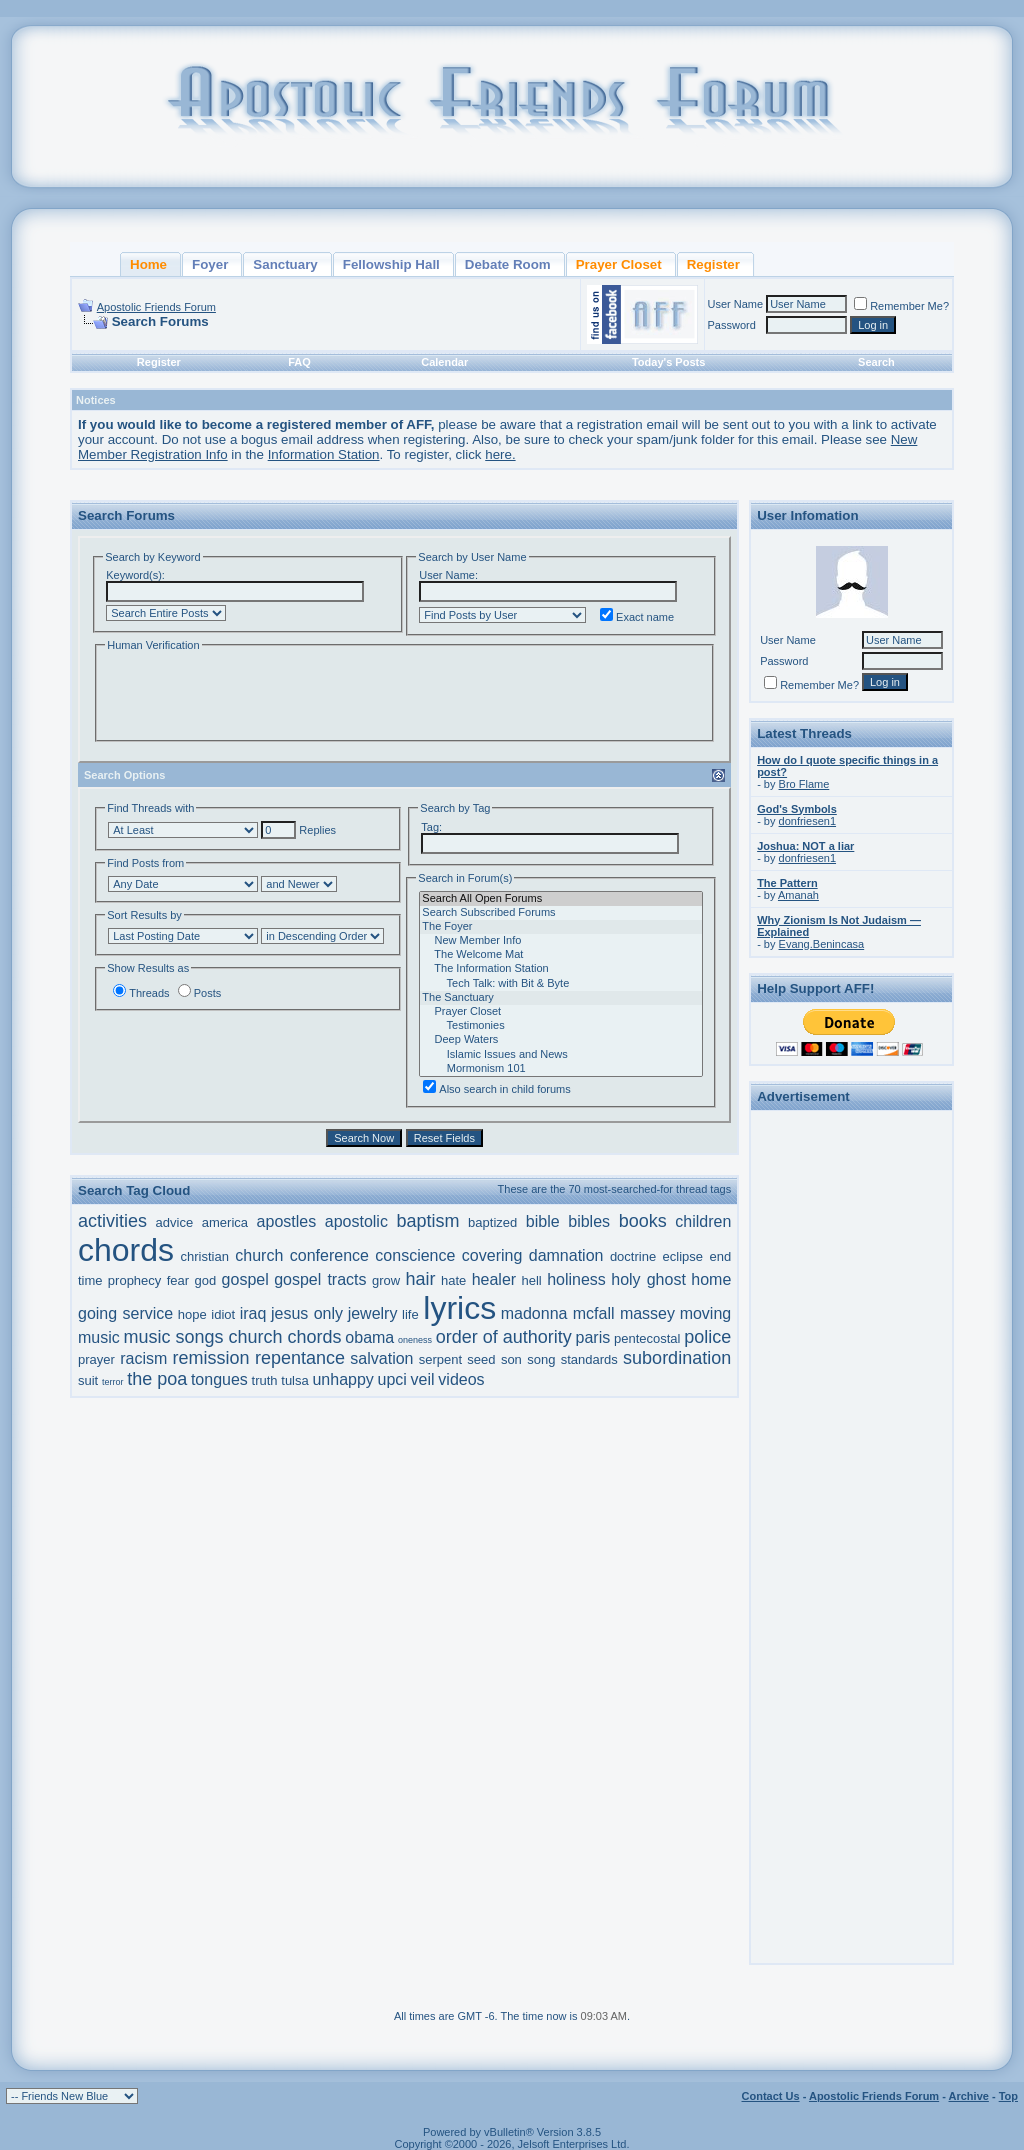  Describe the element at coordinates (561, 969) in the screenshot. I see `The Information Station` at that location.